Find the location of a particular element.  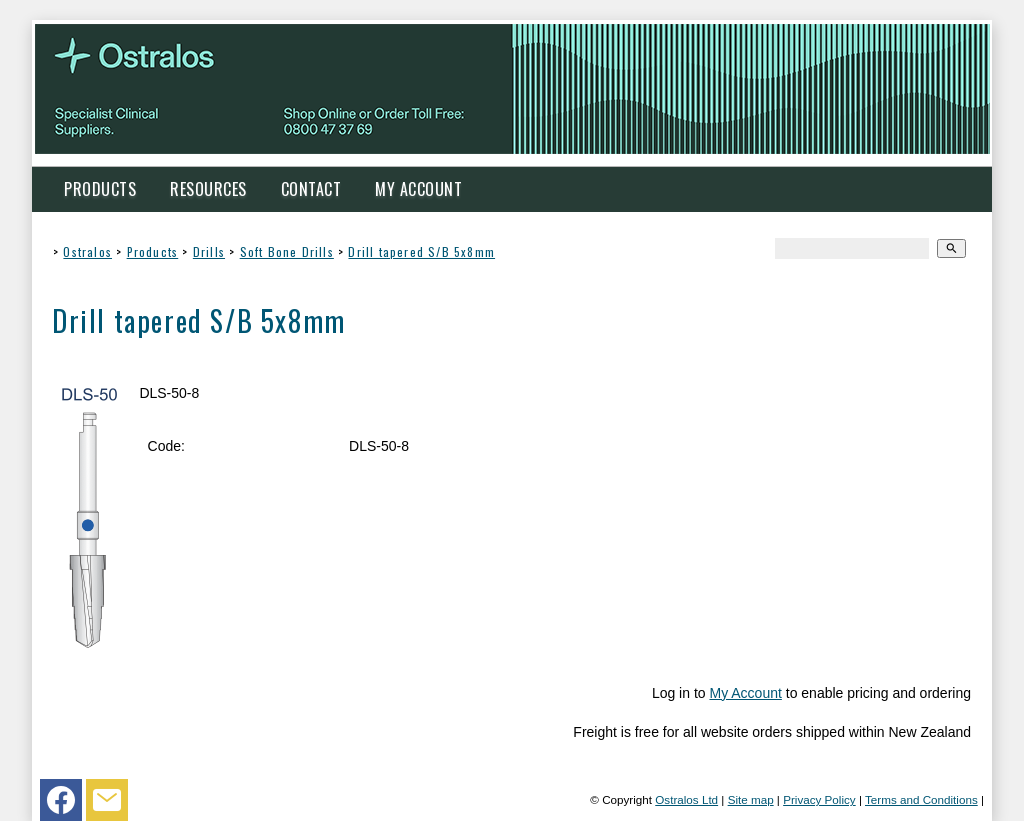

Code: is located at coordinates (166, 446).